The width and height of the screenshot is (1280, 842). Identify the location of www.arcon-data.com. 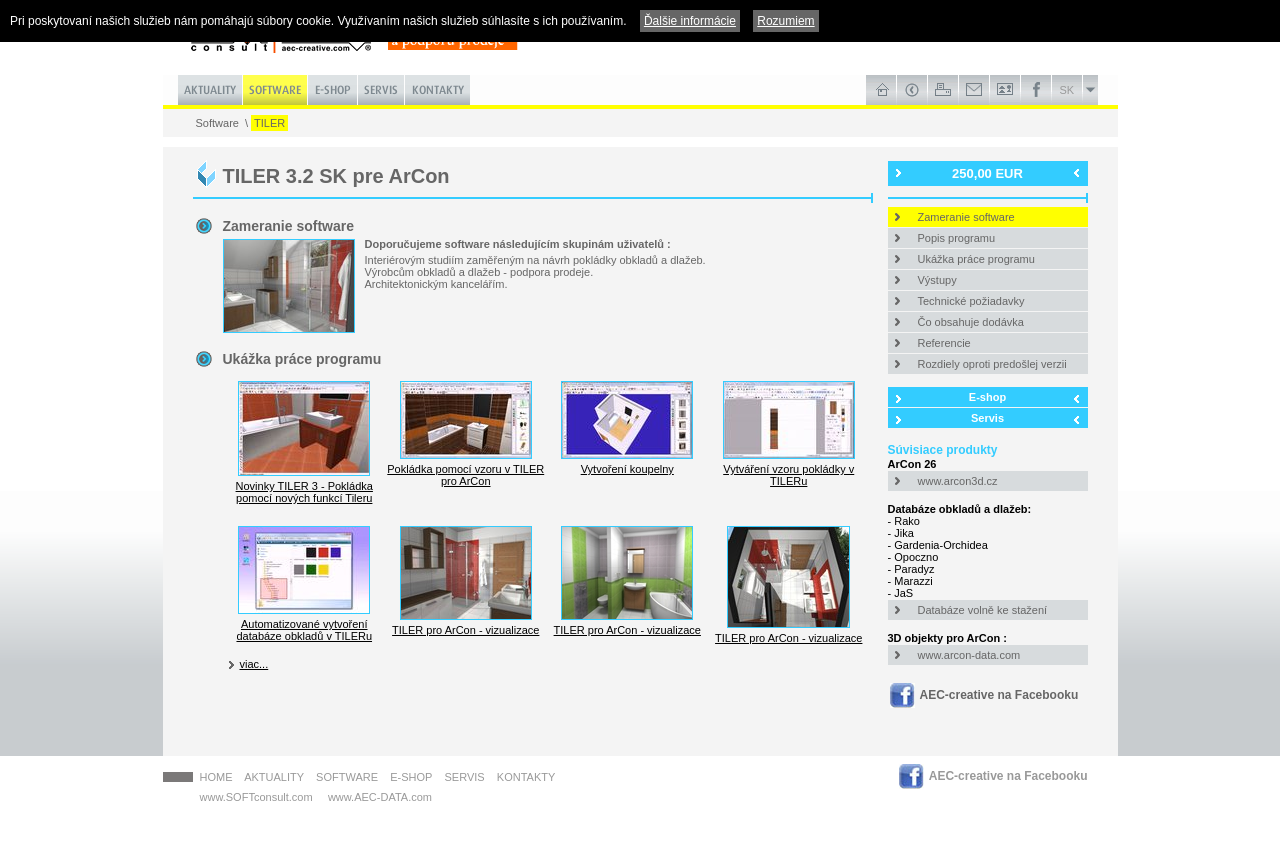
(969, 655).